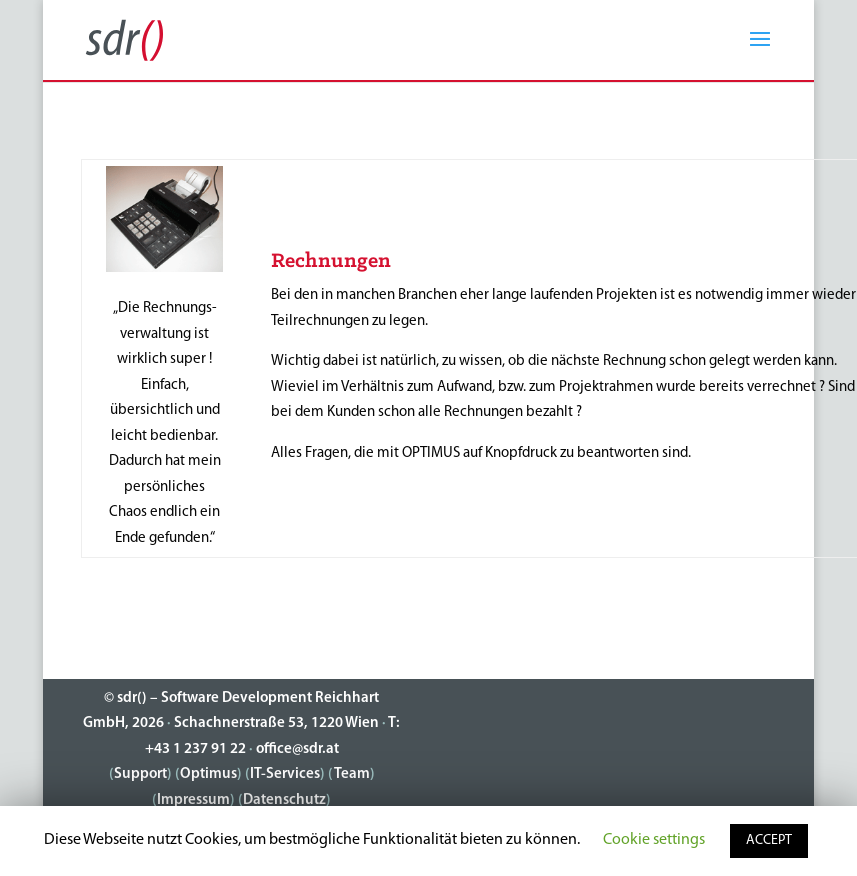  What do you see at coordinates (208, 774) in the screenshot?
I see `Optimus` at bounding box center [208, 774].